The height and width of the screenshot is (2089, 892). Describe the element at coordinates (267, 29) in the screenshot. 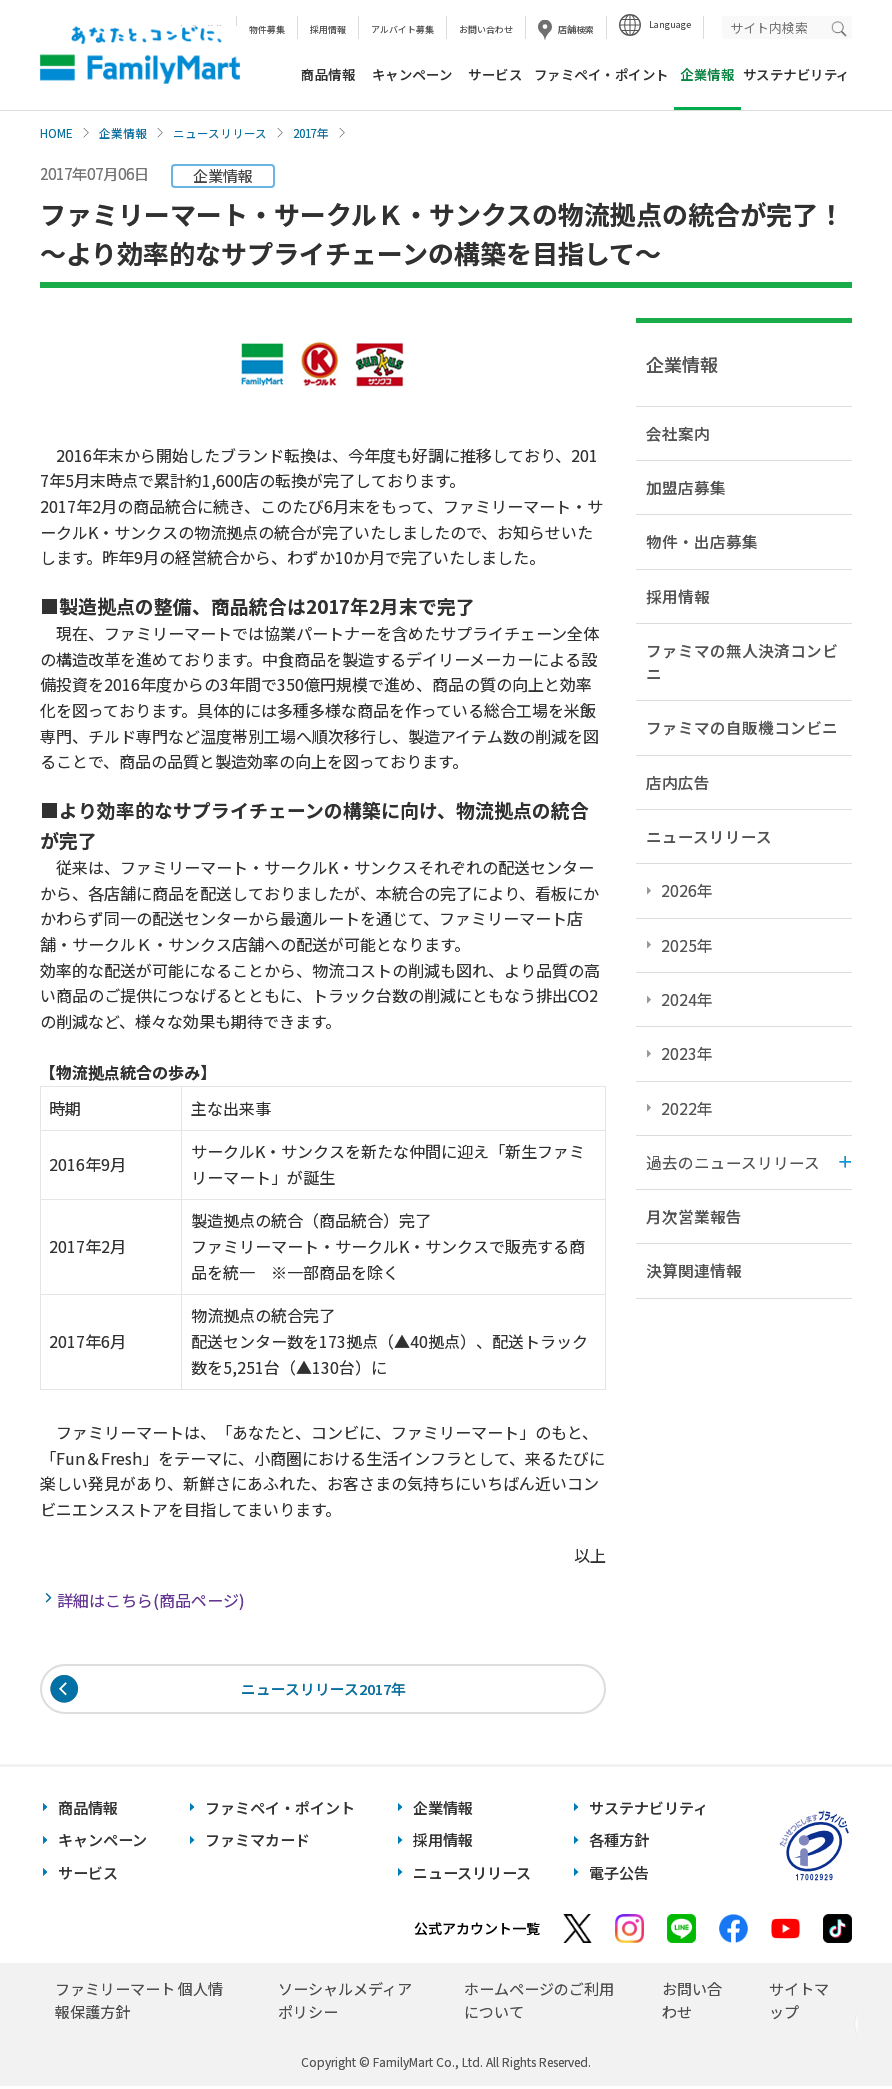

I see `物件募集` at that location.